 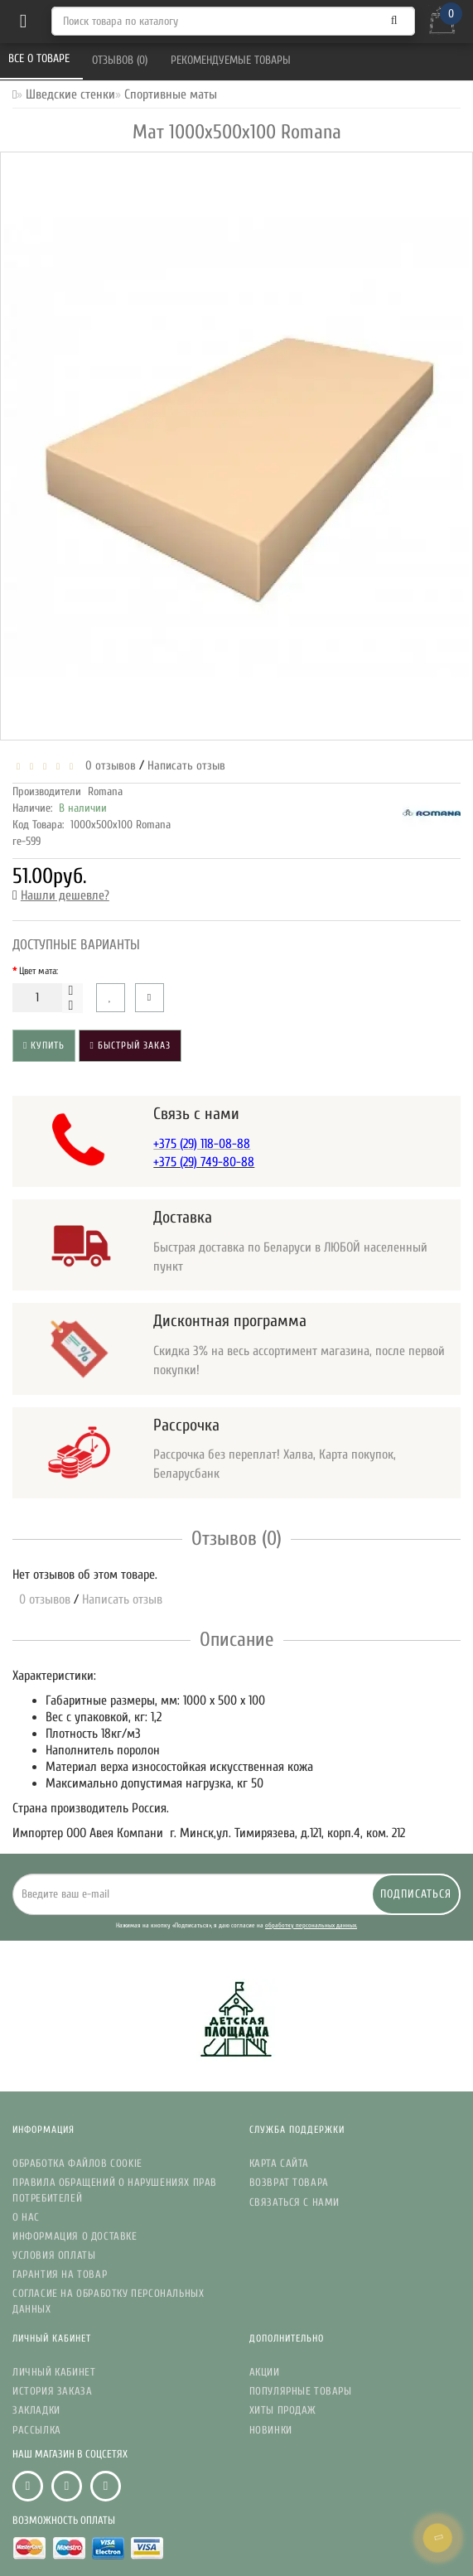 What do you see at coordinates (270, 2430) in the screenshot?
I see `Новинки` at bounding box center [270, 2430].